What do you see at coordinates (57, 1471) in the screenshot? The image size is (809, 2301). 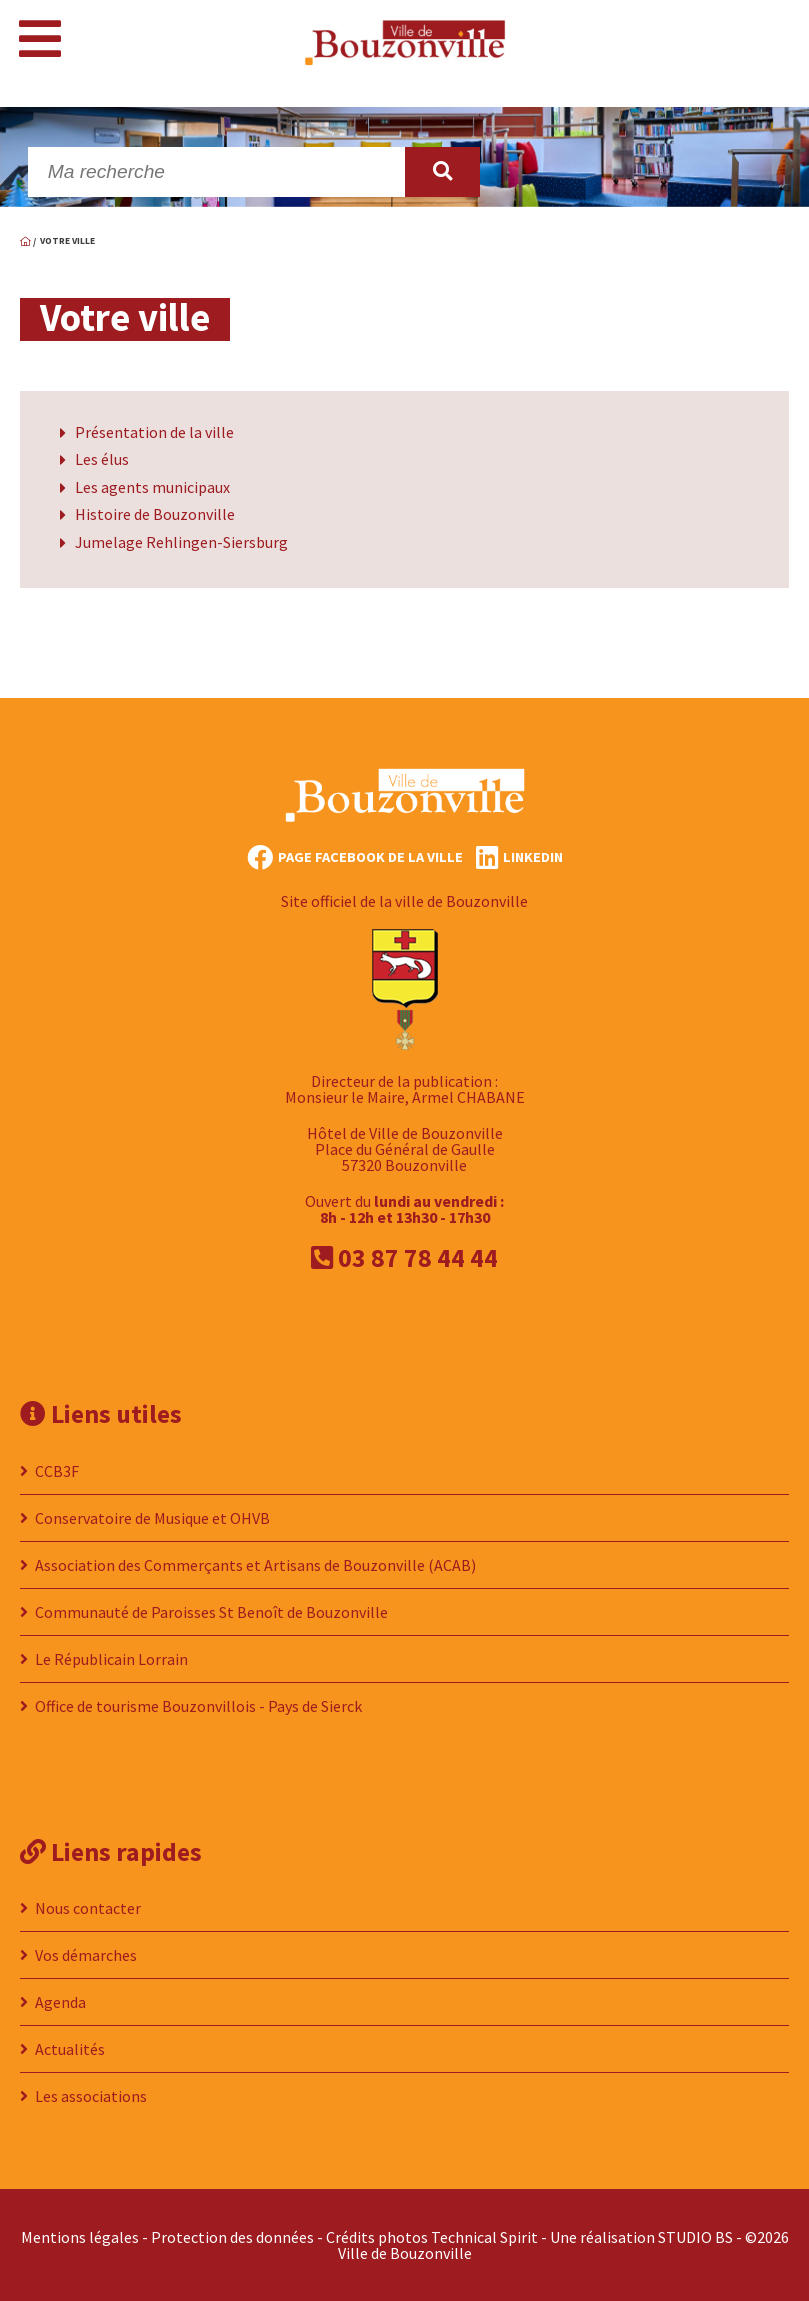 I see `CCB3F` at bounding box center [57, 1471].